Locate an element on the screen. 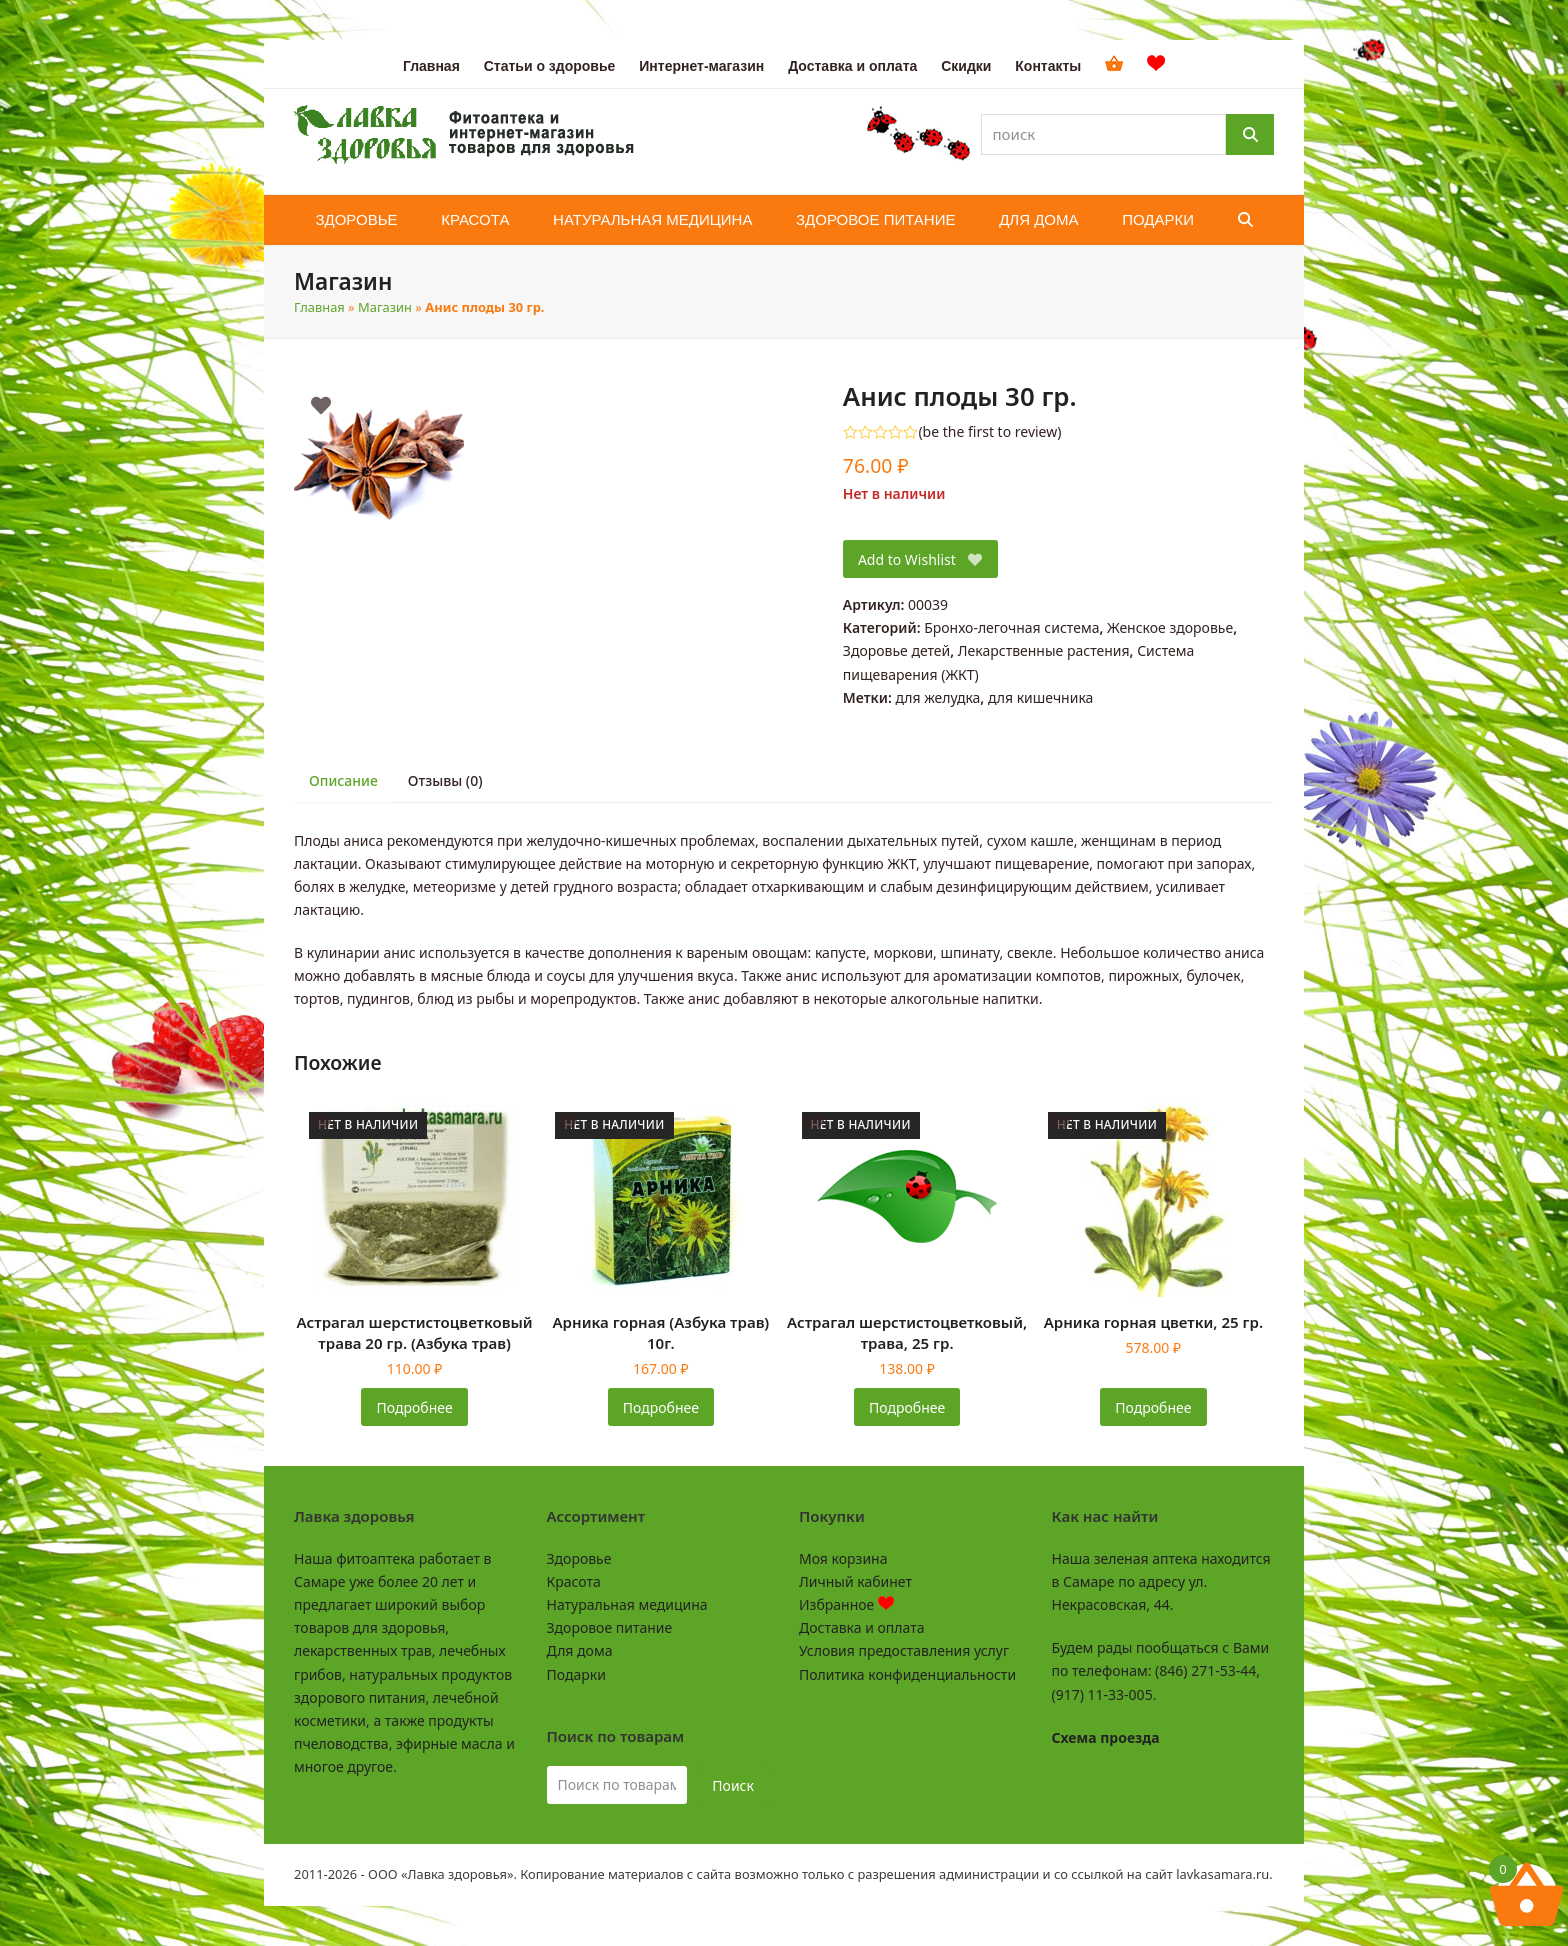  Поиск is located at coordinates (733, 1785).